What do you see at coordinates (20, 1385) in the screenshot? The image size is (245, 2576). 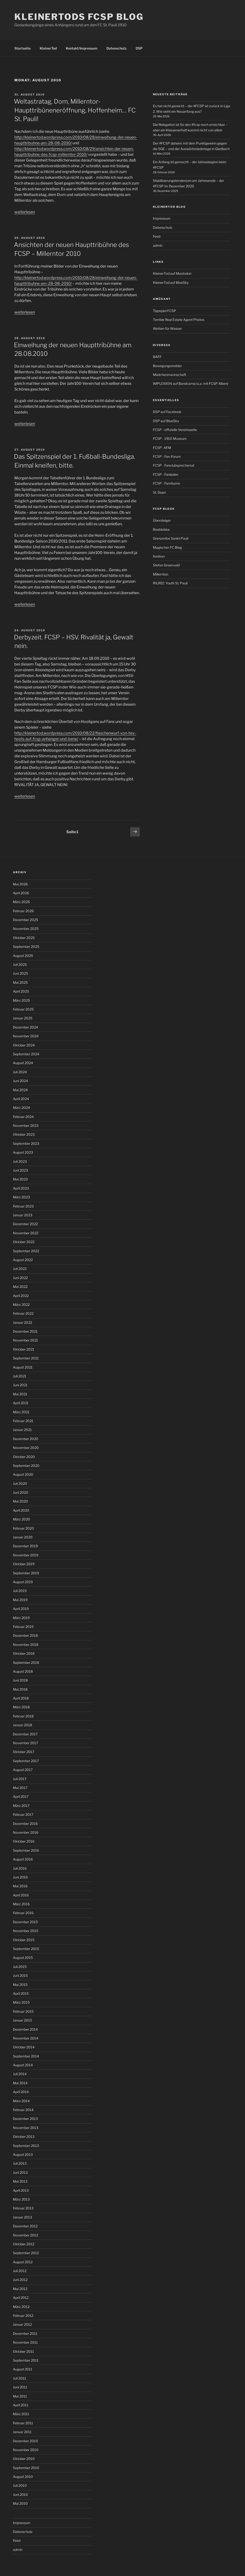 I see `Juni 2021` at bounding box center [20, 1385].